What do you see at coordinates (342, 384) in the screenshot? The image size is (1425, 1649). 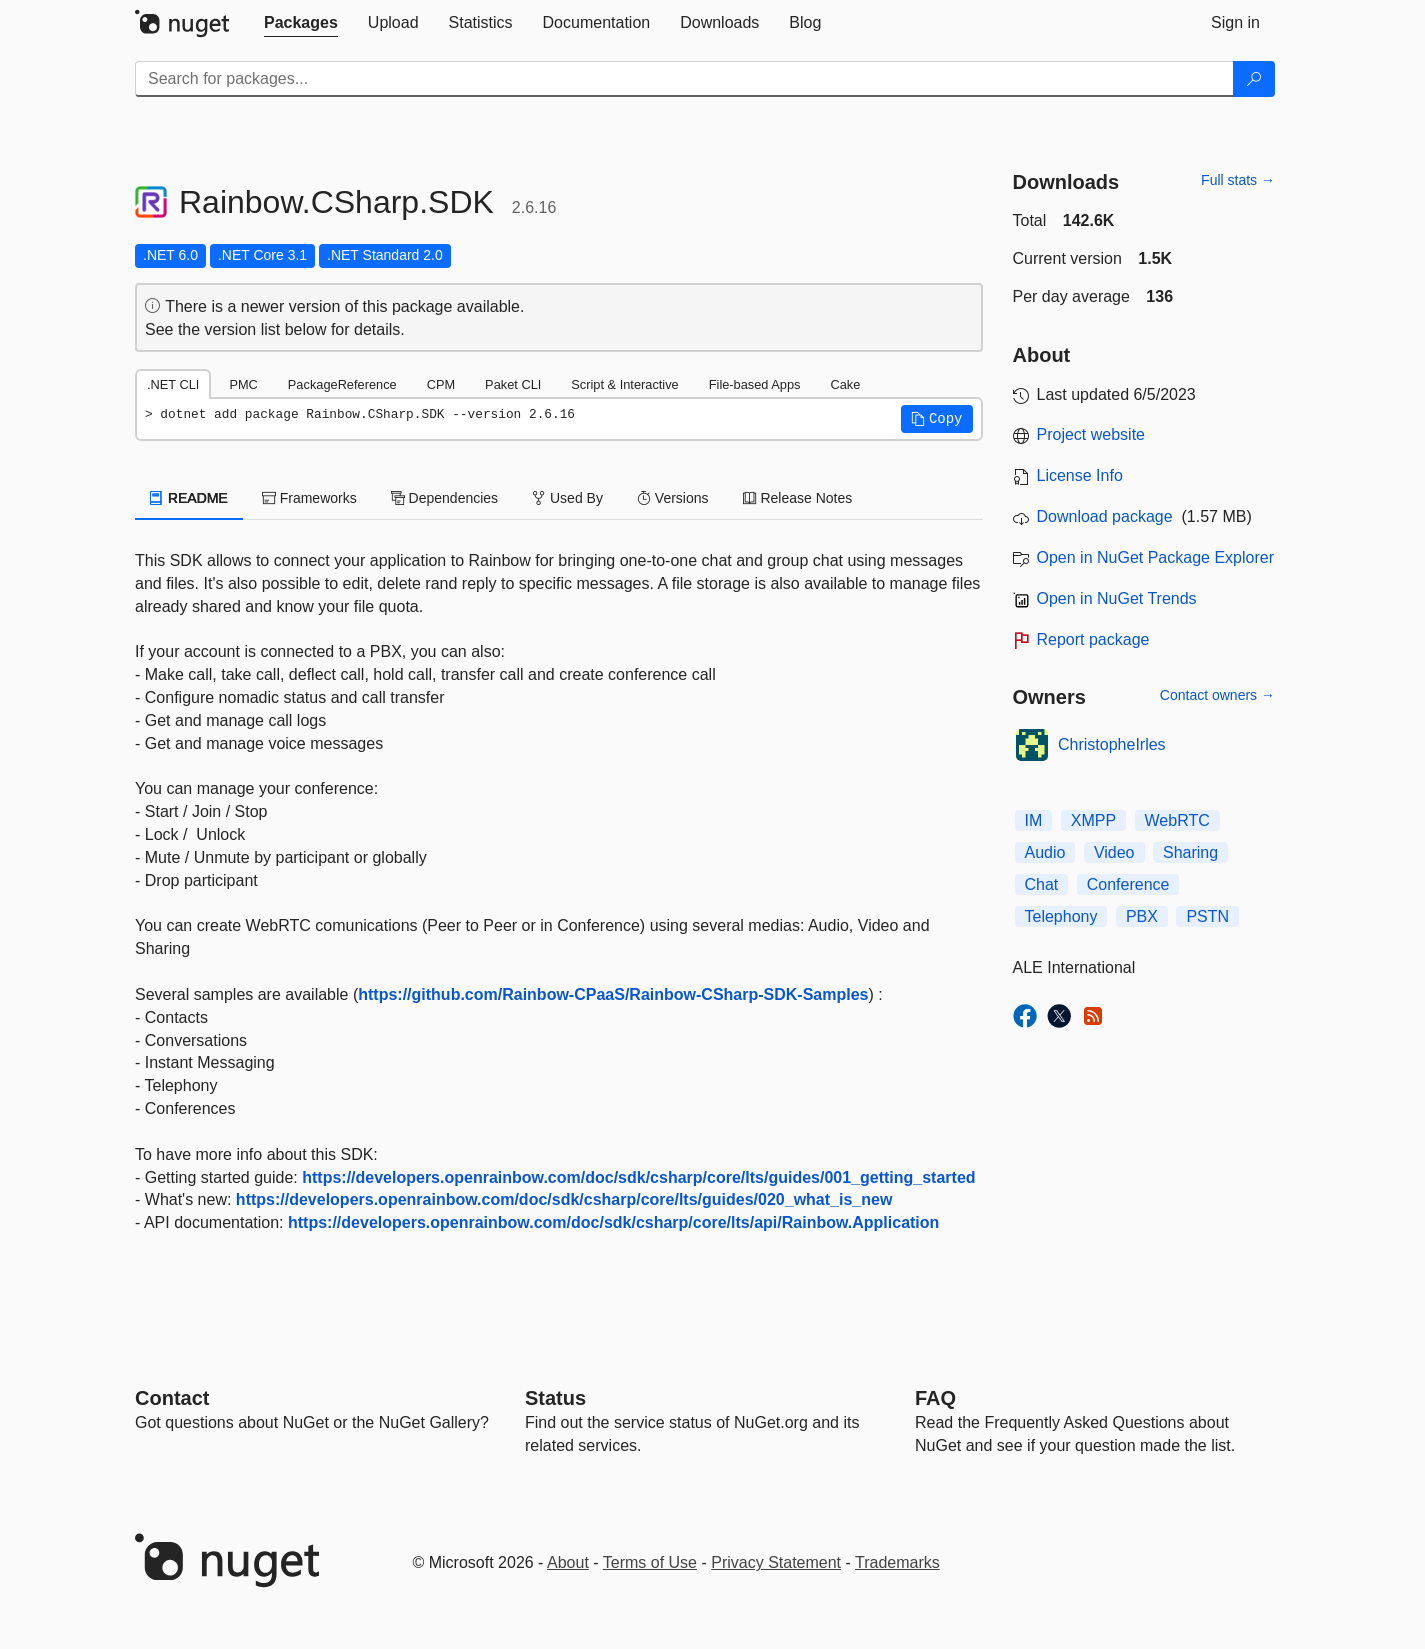 I see `PackageReference [tab]` at bounding box center [342, 384].